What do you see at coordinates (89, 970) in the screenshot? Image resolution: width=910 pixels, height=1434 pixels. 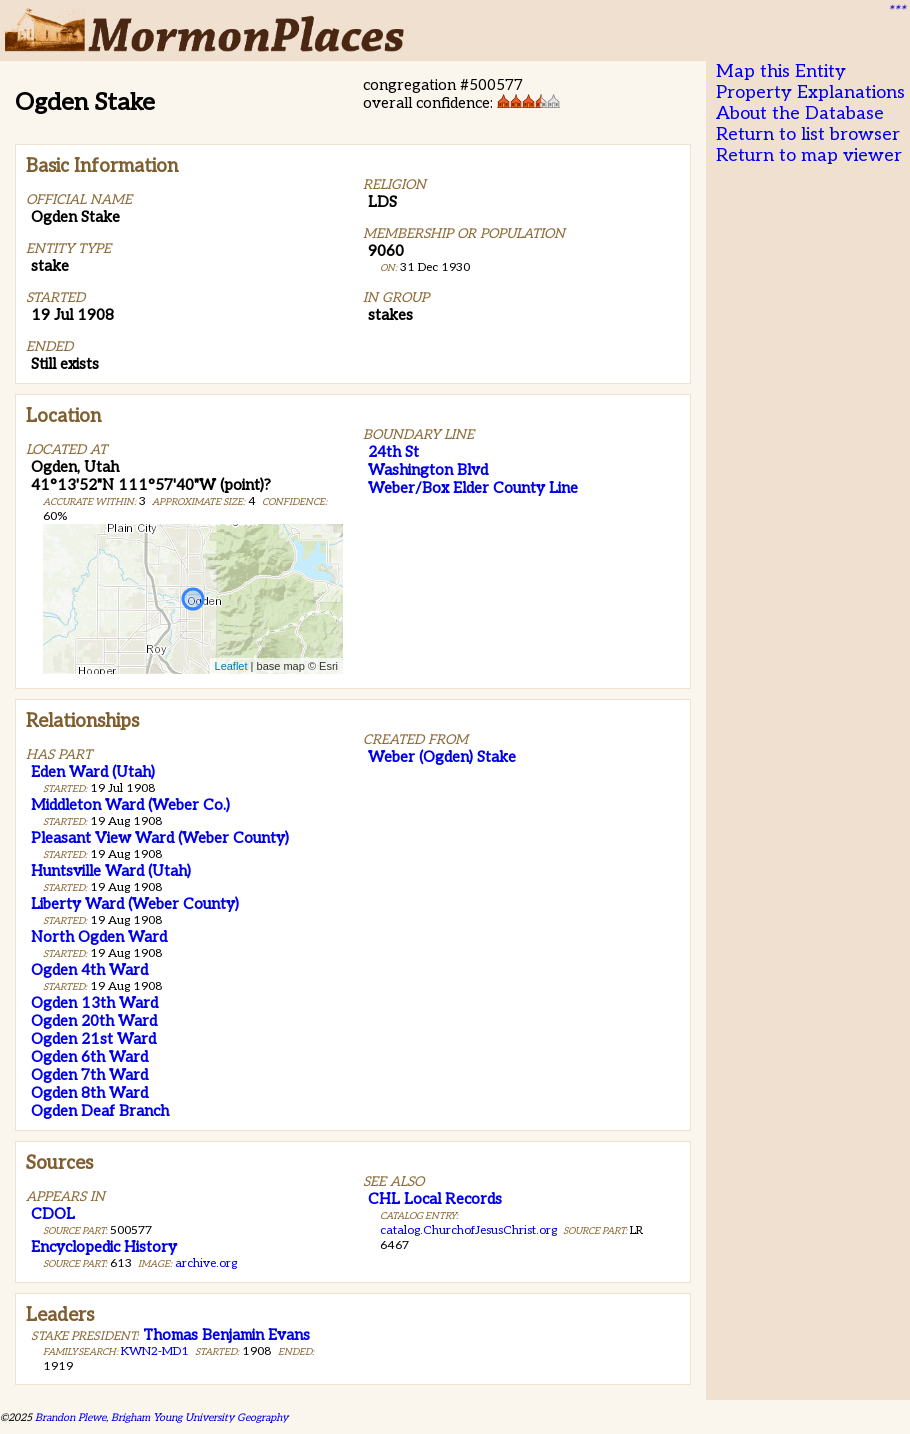 I see `Ogden 4th Ward` at bounding box center [89, 970].